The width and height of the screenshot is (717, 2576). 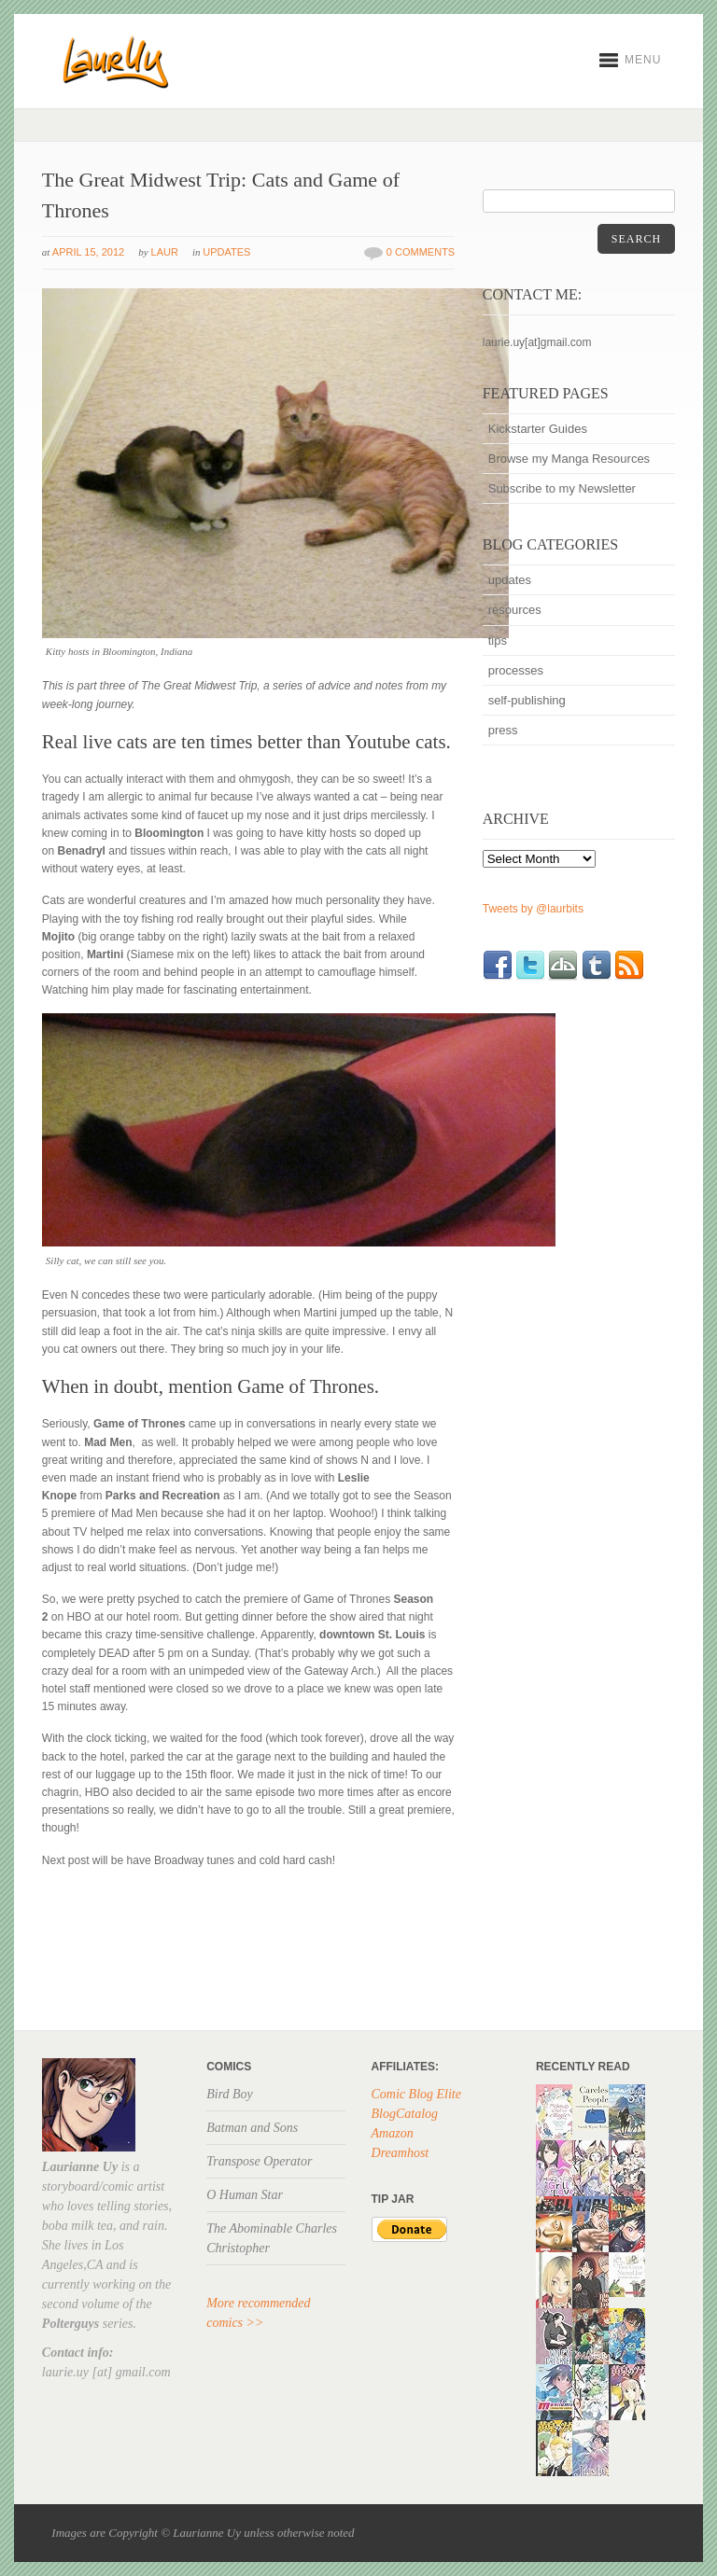 I want to click on self-publishing, so click(x=527, y=700).